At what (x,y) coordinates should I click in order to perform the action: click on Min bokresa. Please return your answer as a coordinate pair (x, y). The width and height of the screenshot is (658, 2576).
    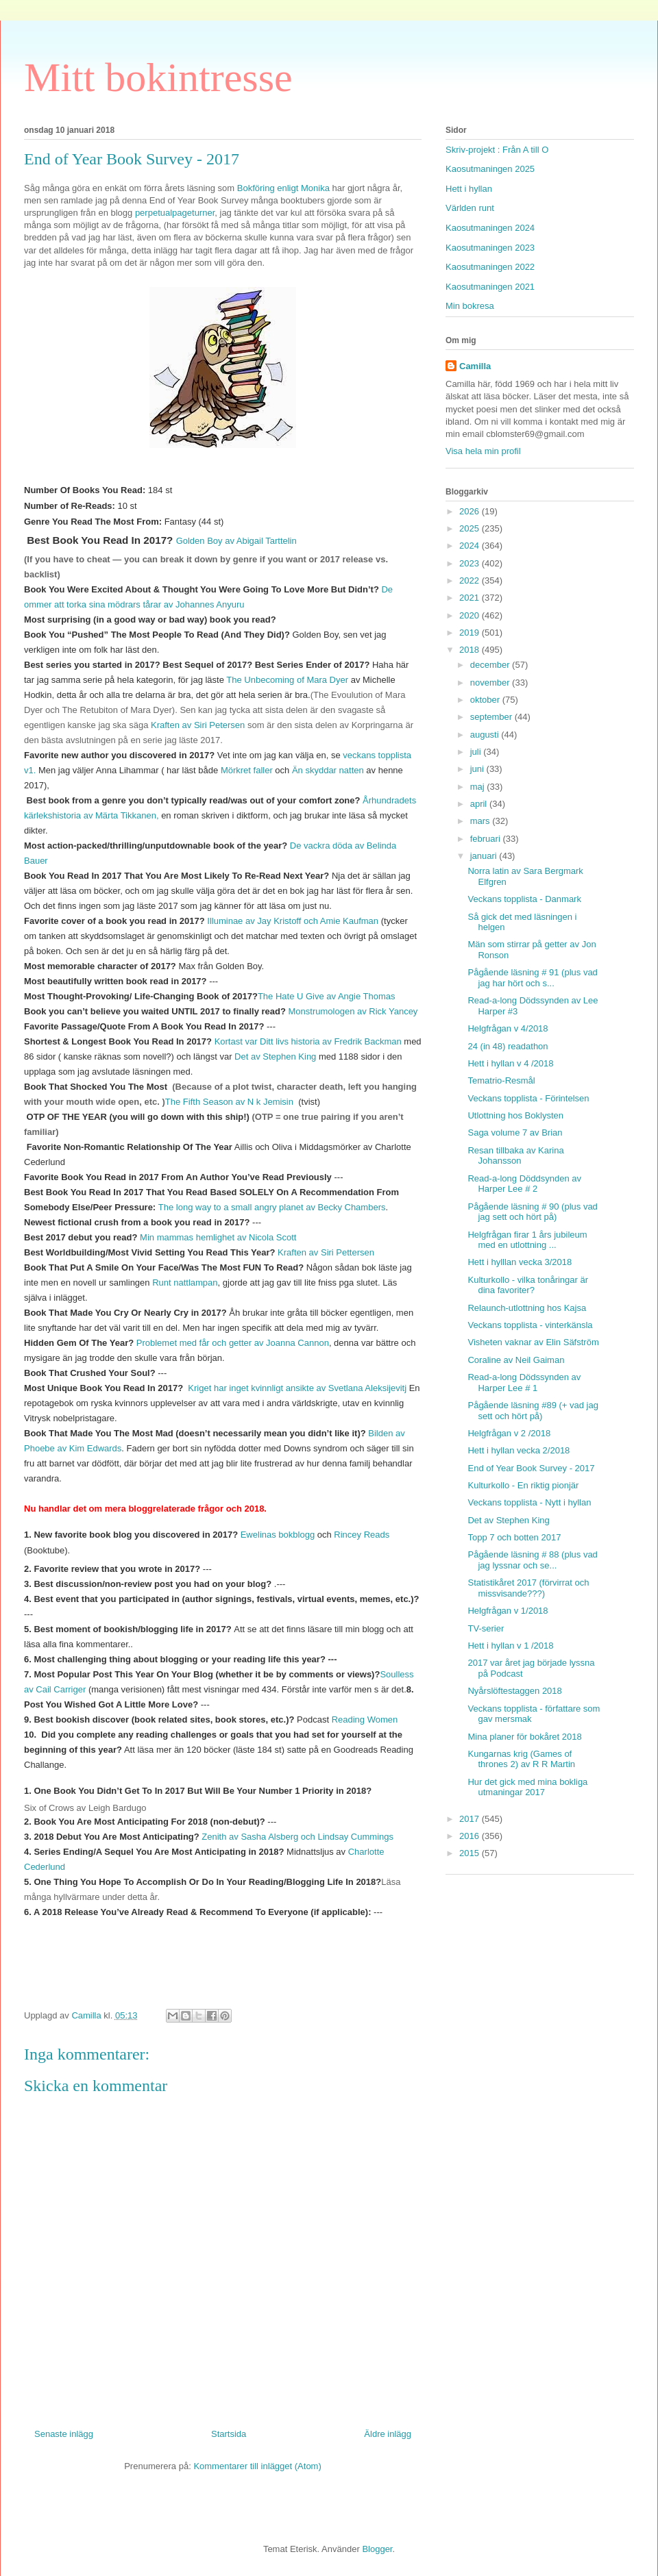
    Looking at the image, I should click on (470, 306).